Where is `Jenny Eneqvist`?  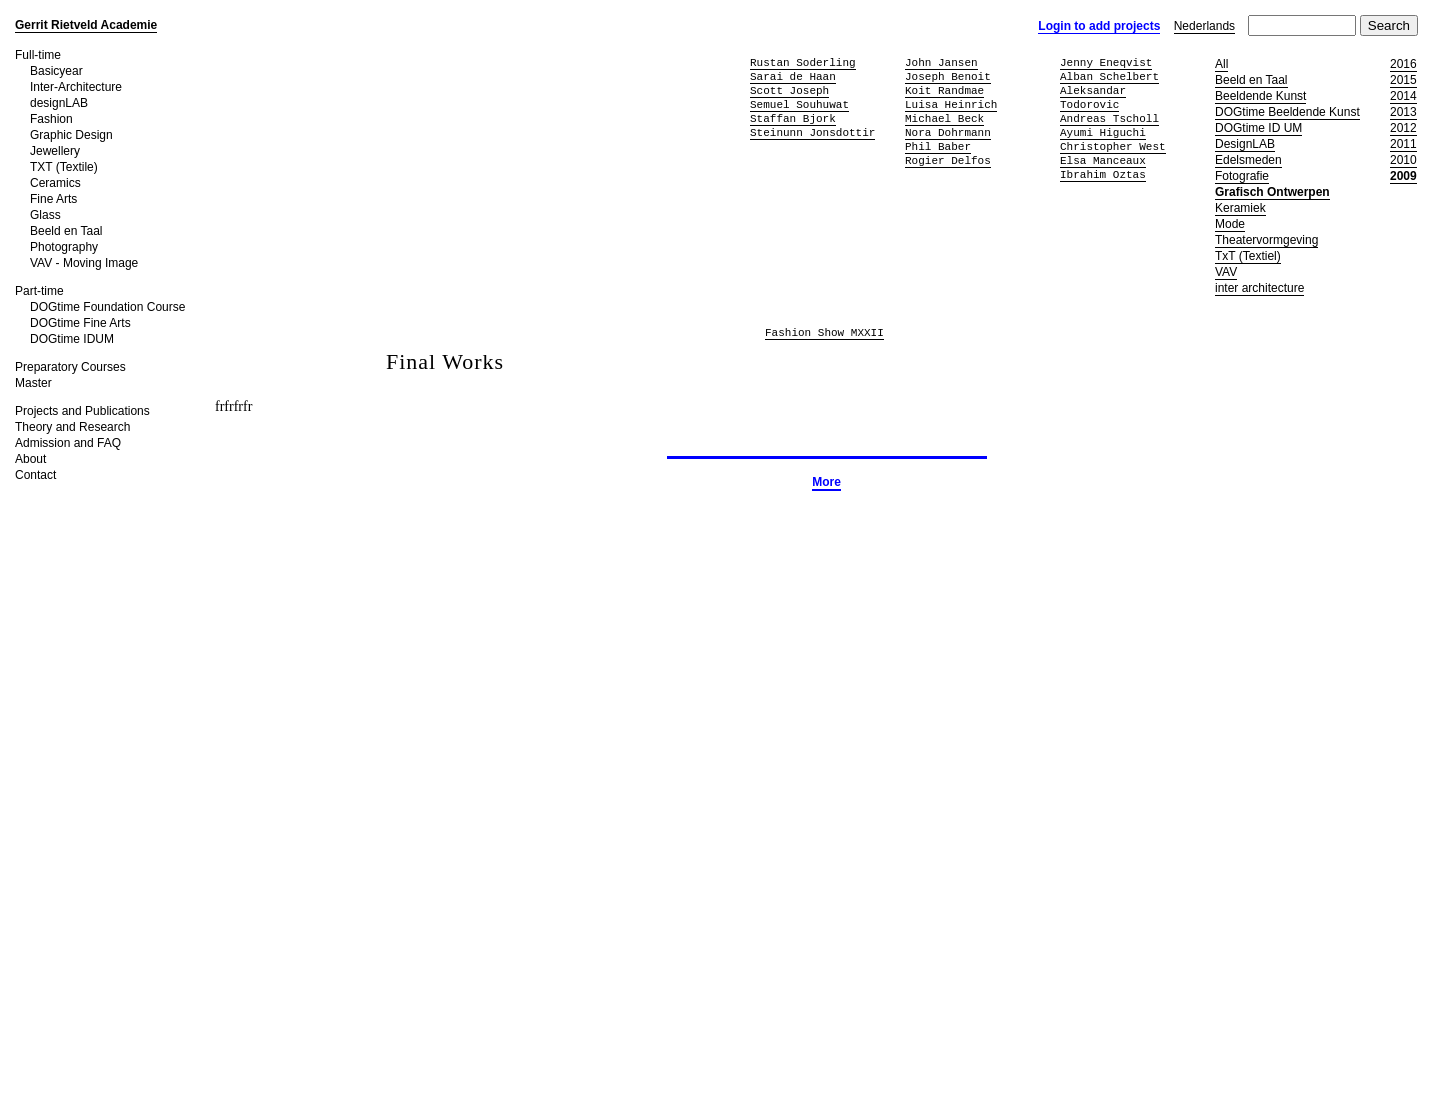 Jenny Eneqvist is located at coordinates (1106, 62).